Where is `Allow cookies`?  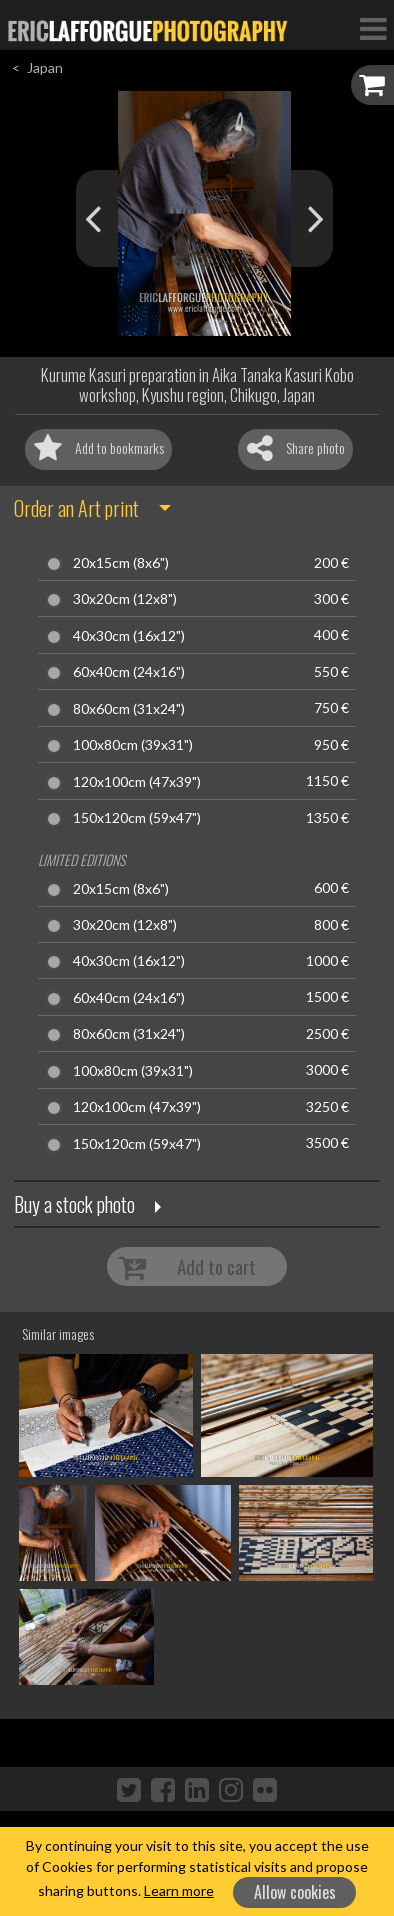
Allow cookies is located at coordinates (295, 1892).